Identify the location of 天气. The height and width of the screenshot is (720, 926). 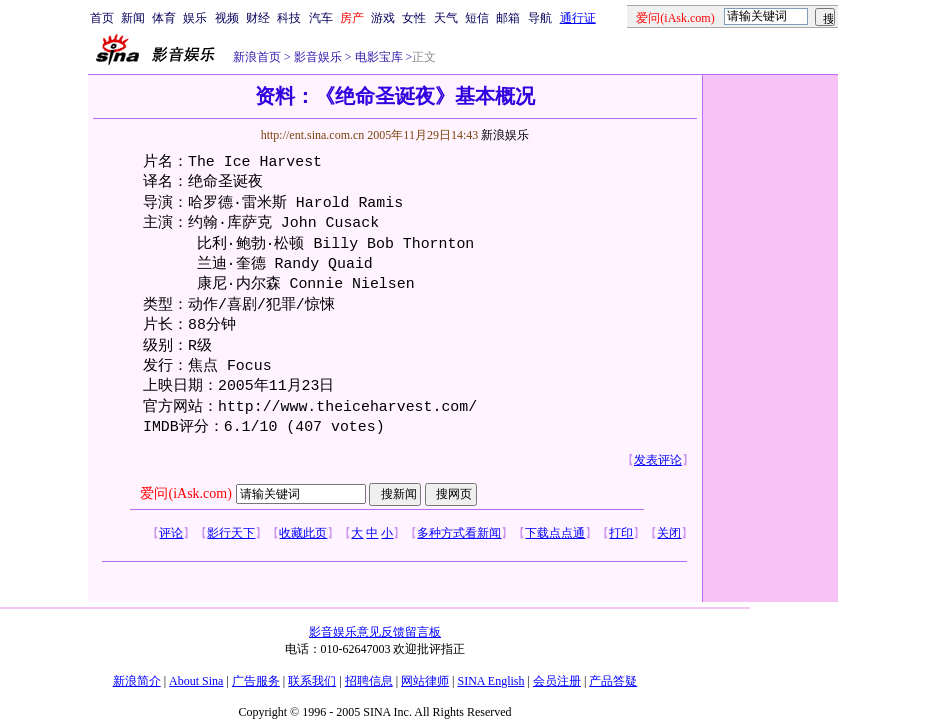
(446, 18).